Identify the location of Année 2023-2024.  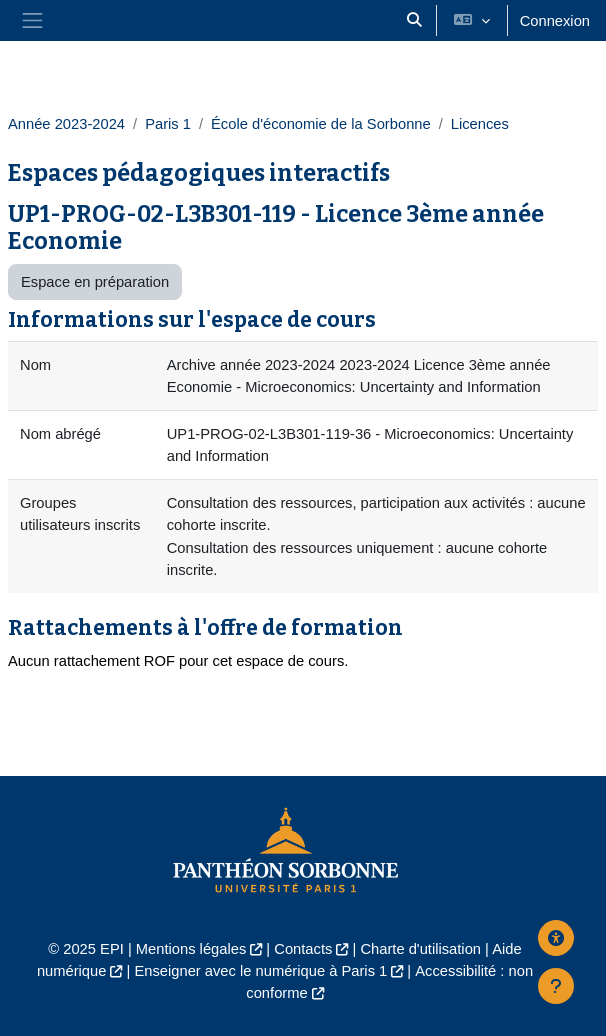
(66, 124).